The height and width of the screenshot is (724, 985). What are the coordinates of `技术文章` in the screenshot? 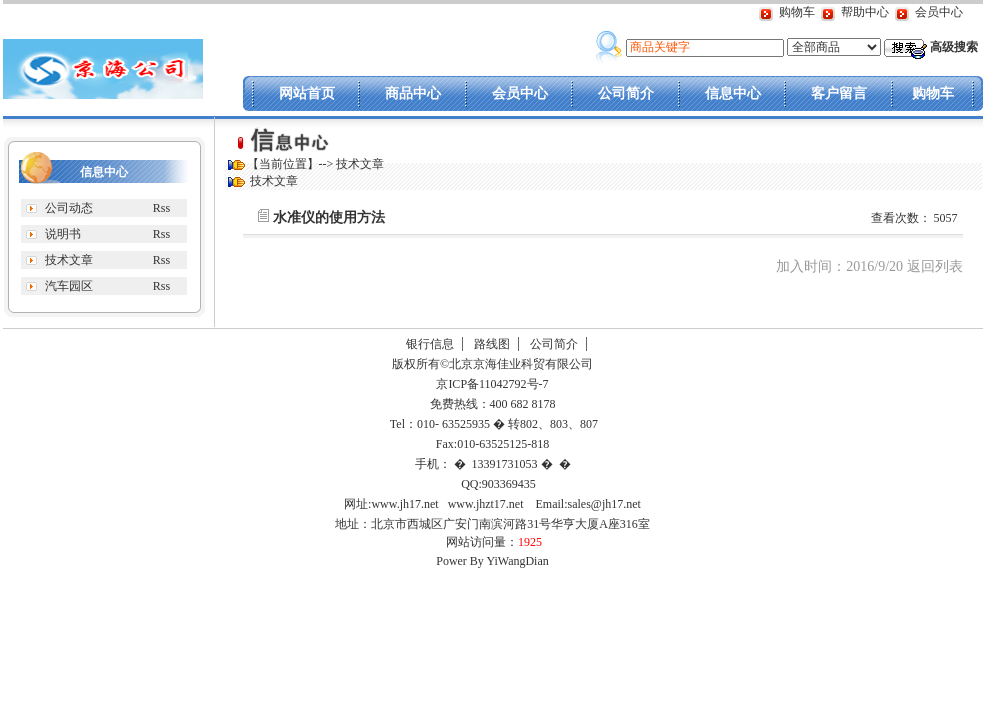 It's located at (69, 260).